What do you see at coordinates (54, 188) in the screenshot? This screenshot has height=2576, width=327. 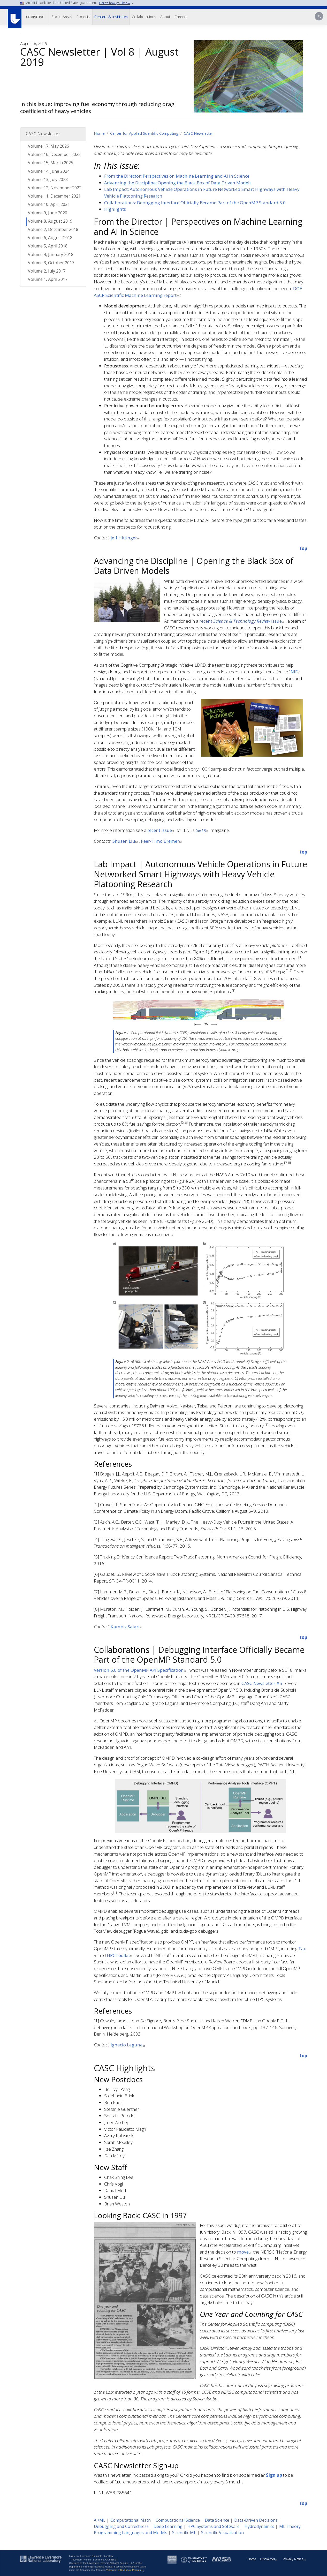 I see `Volume 12, November 2022` at bounding box center [54, 188].